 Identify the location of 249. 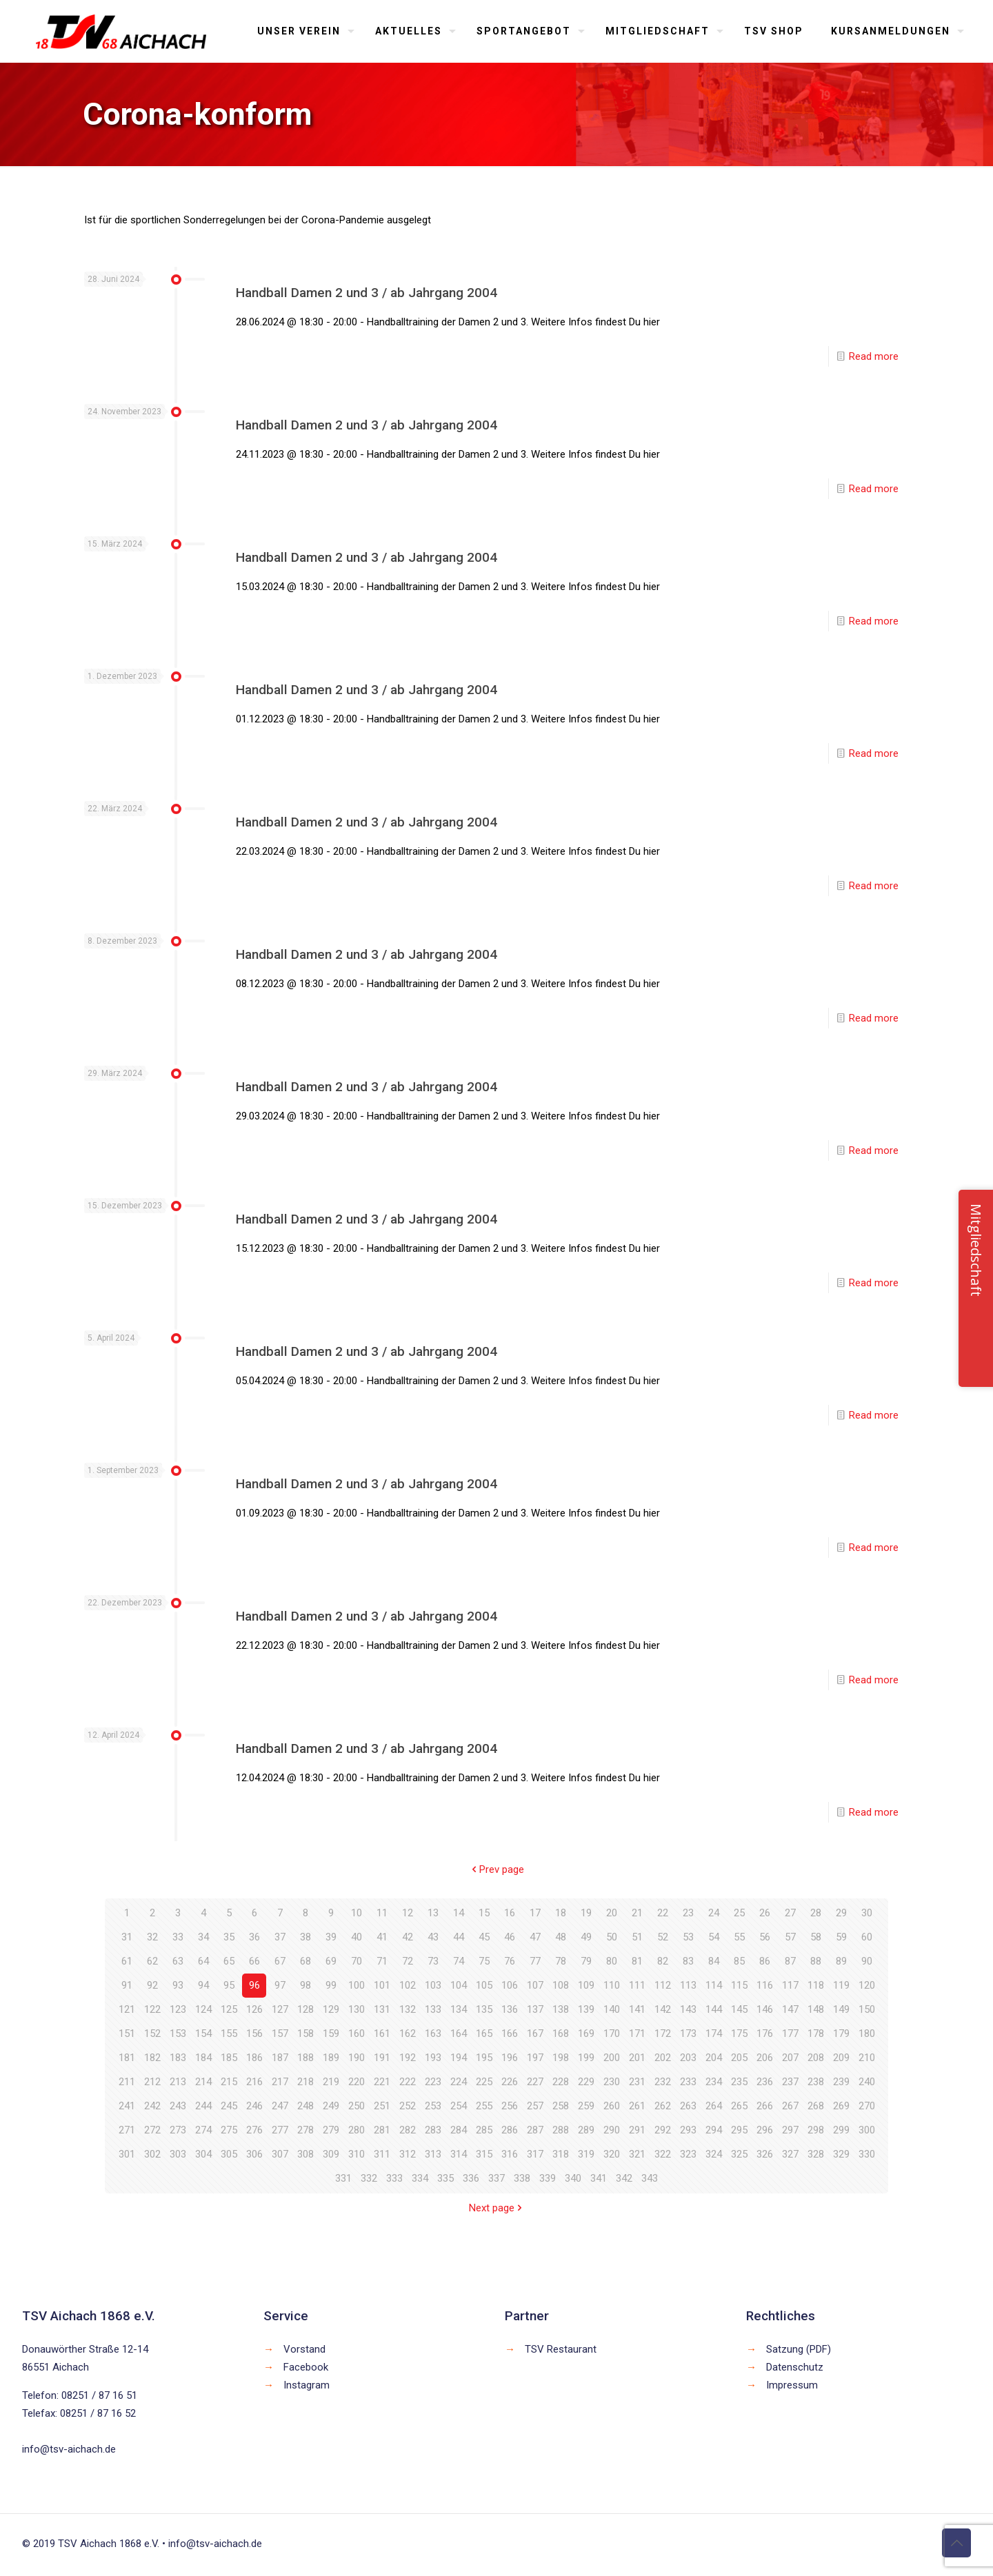
(331, 2106).